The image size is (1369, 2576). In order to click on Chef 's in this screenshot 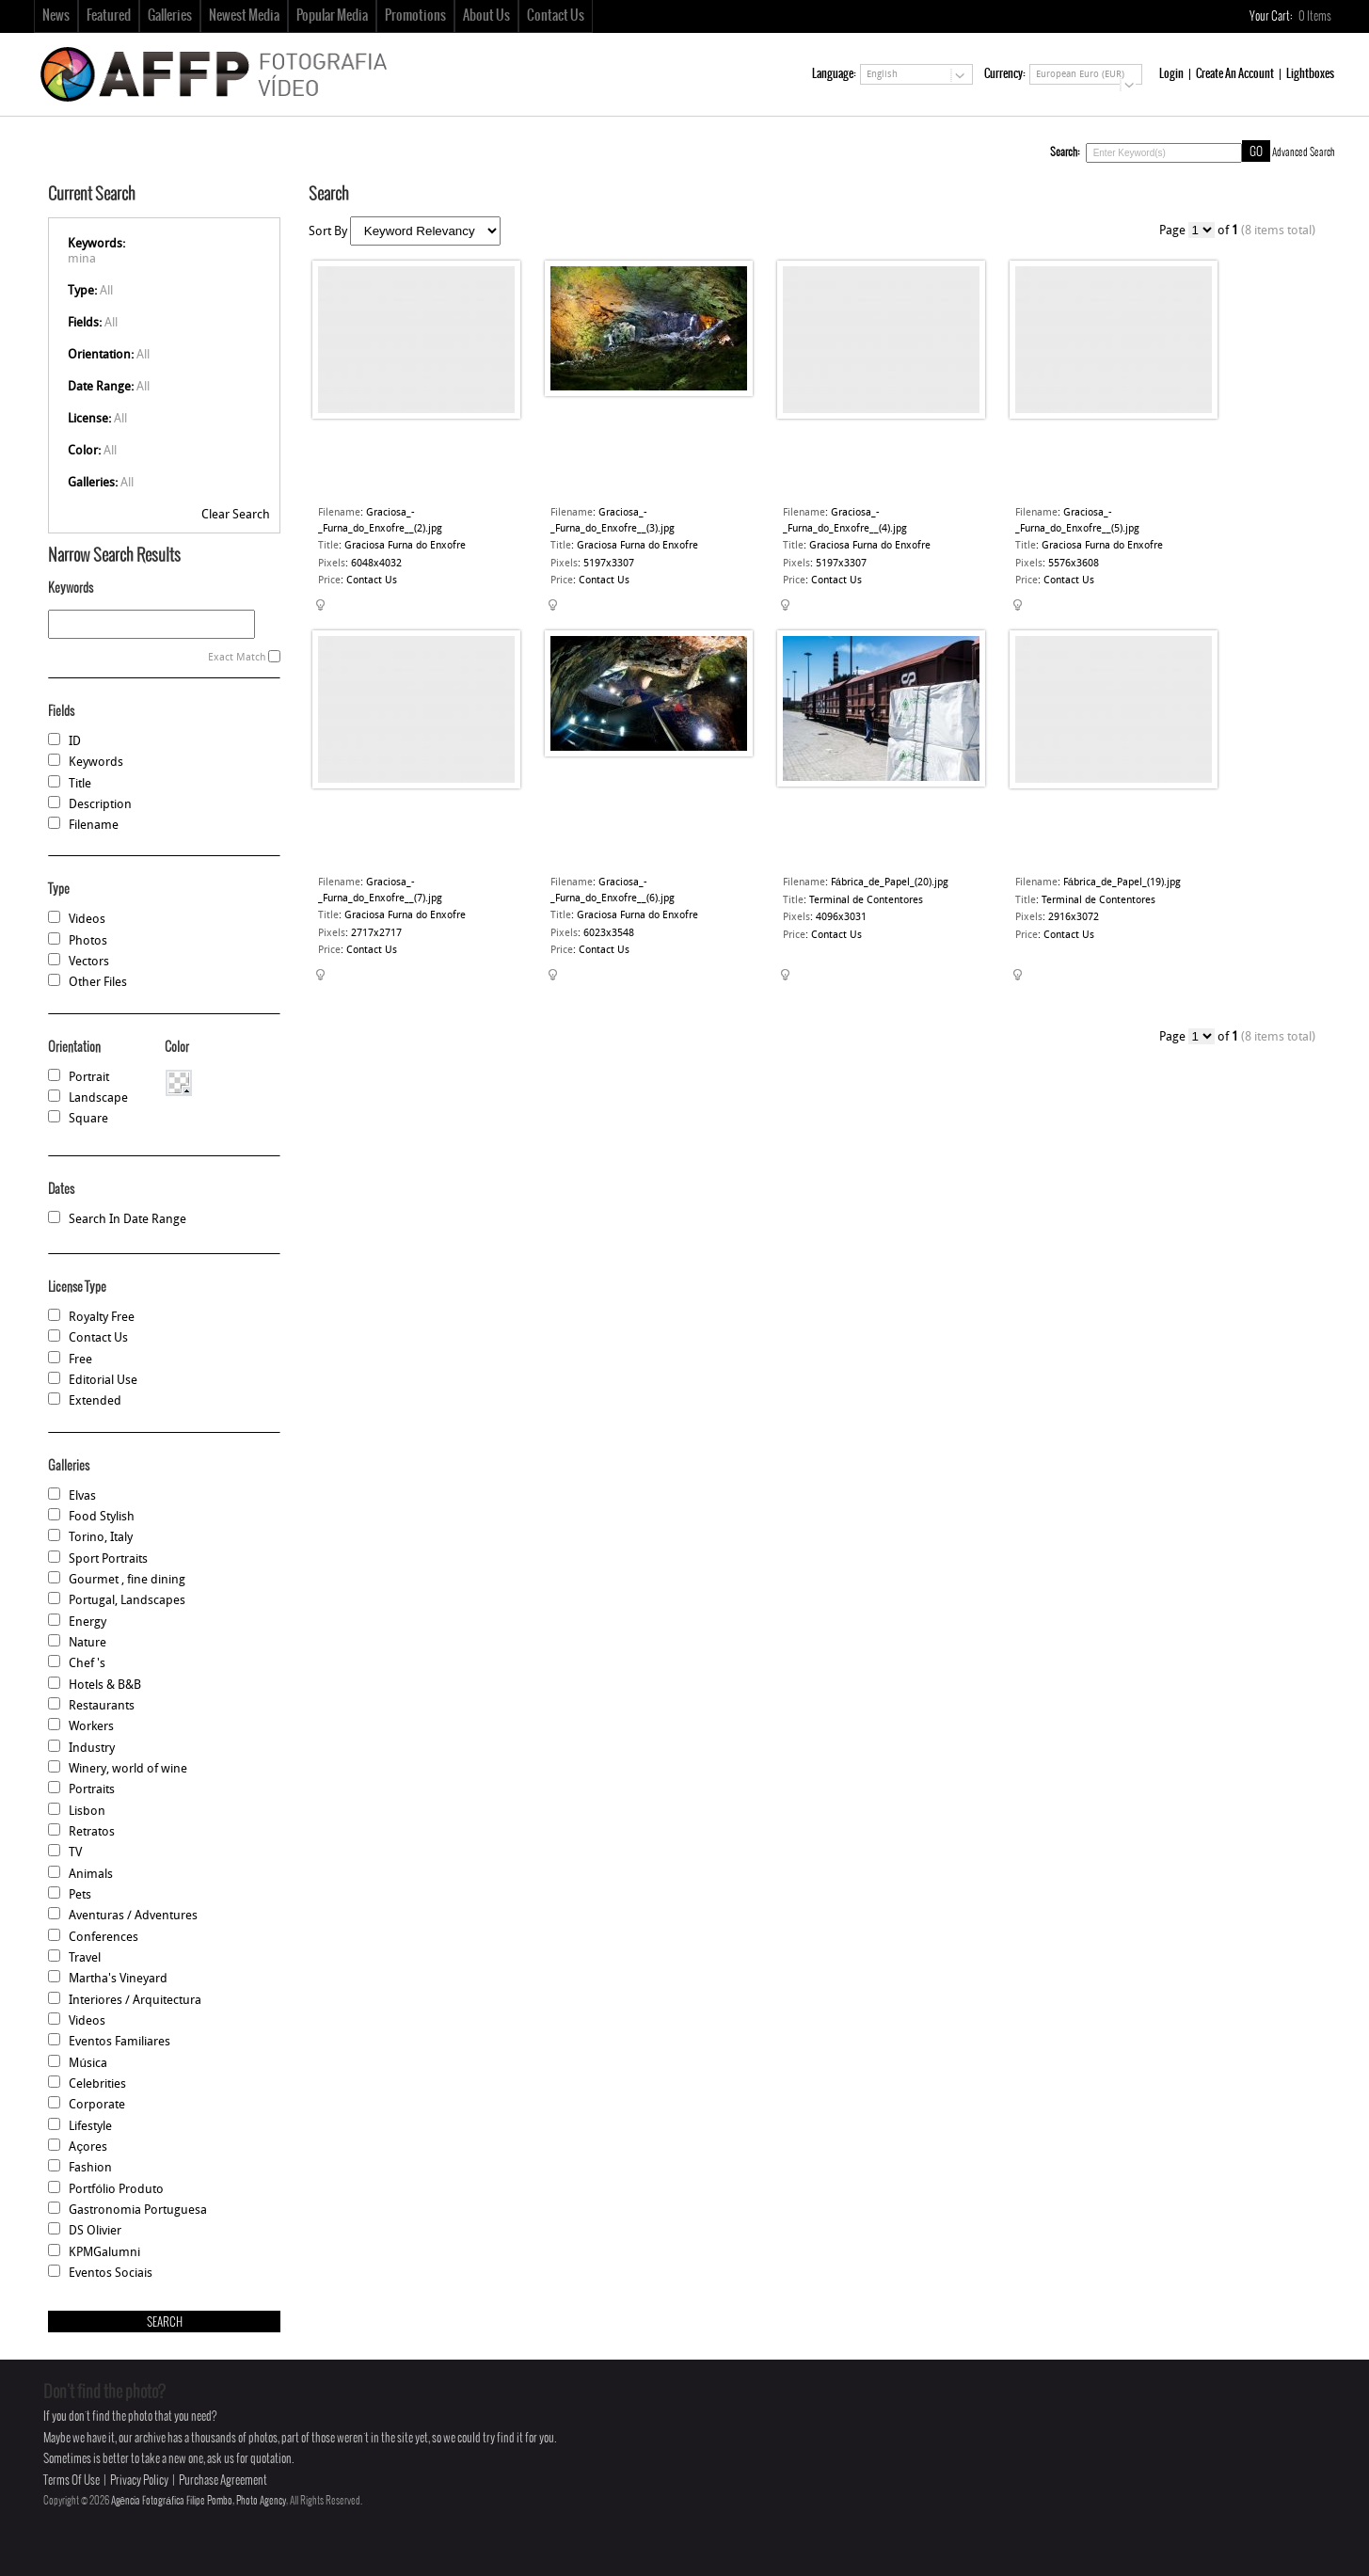, I will do `click(87, 1664)`.